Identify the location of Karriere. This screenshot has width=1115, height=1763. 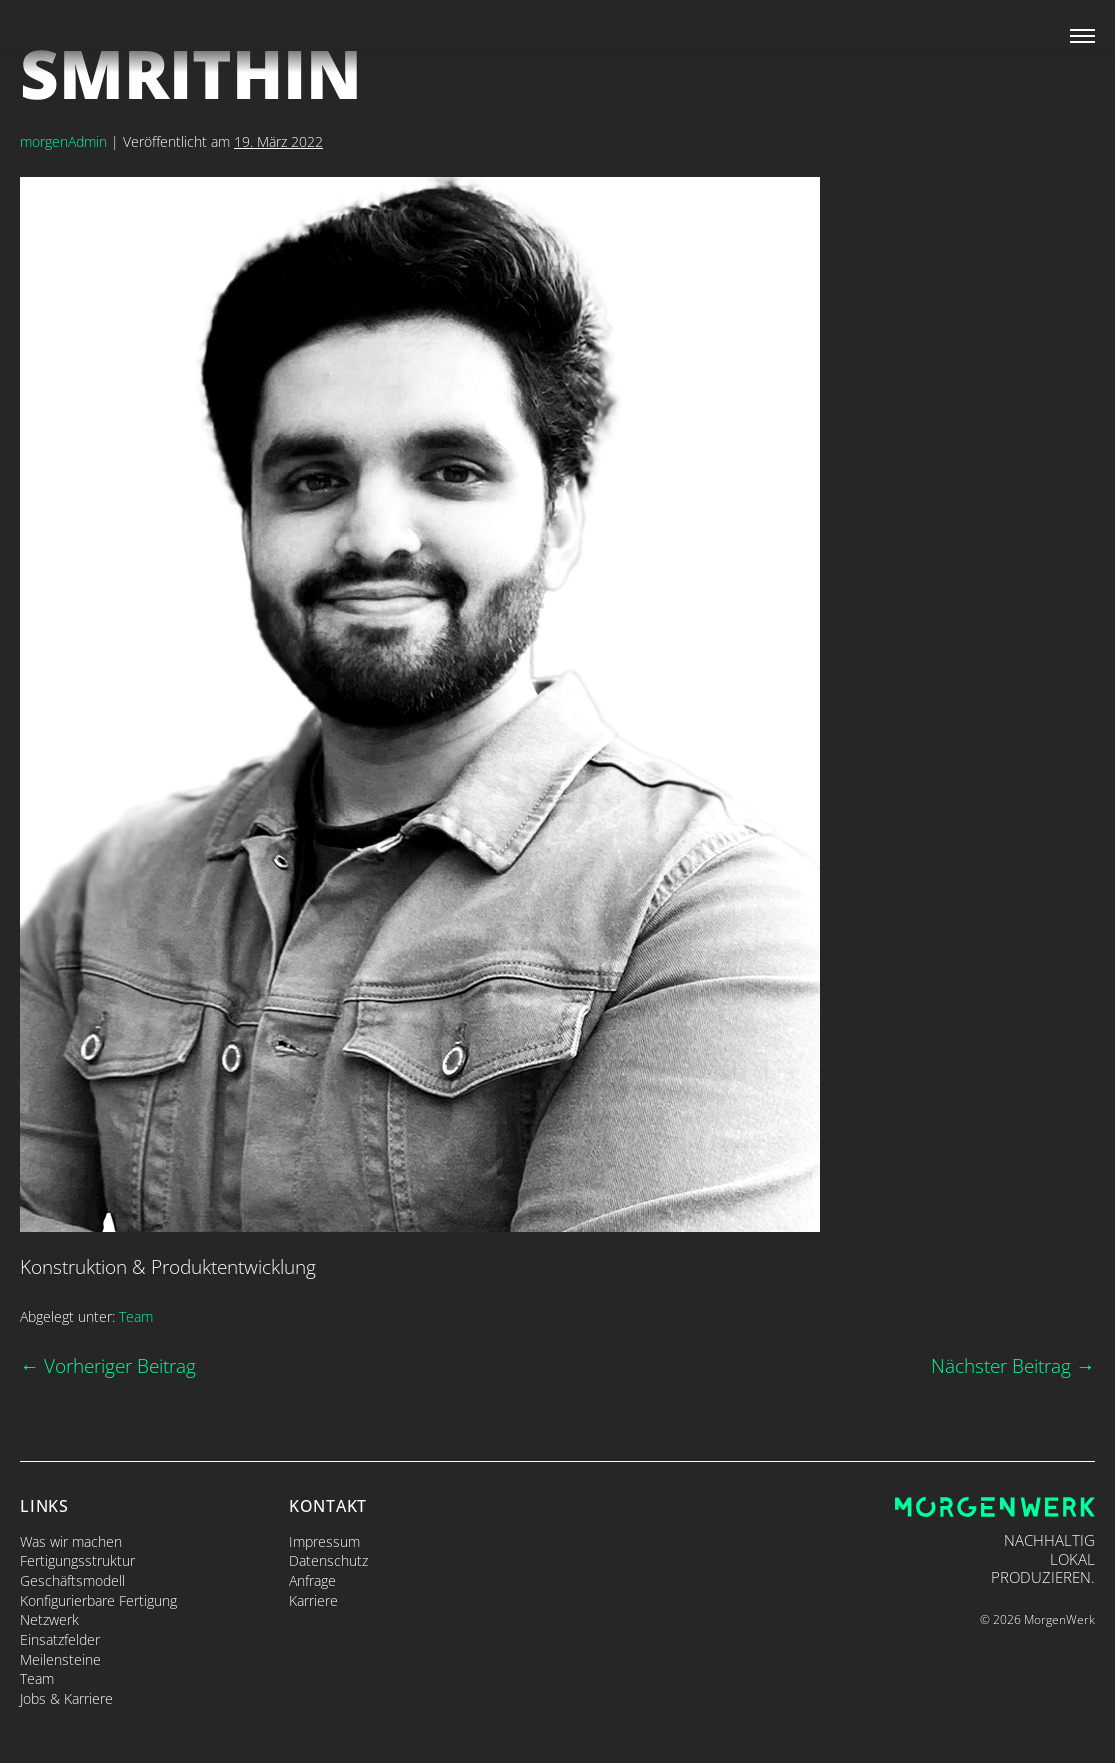
(313, 1600).